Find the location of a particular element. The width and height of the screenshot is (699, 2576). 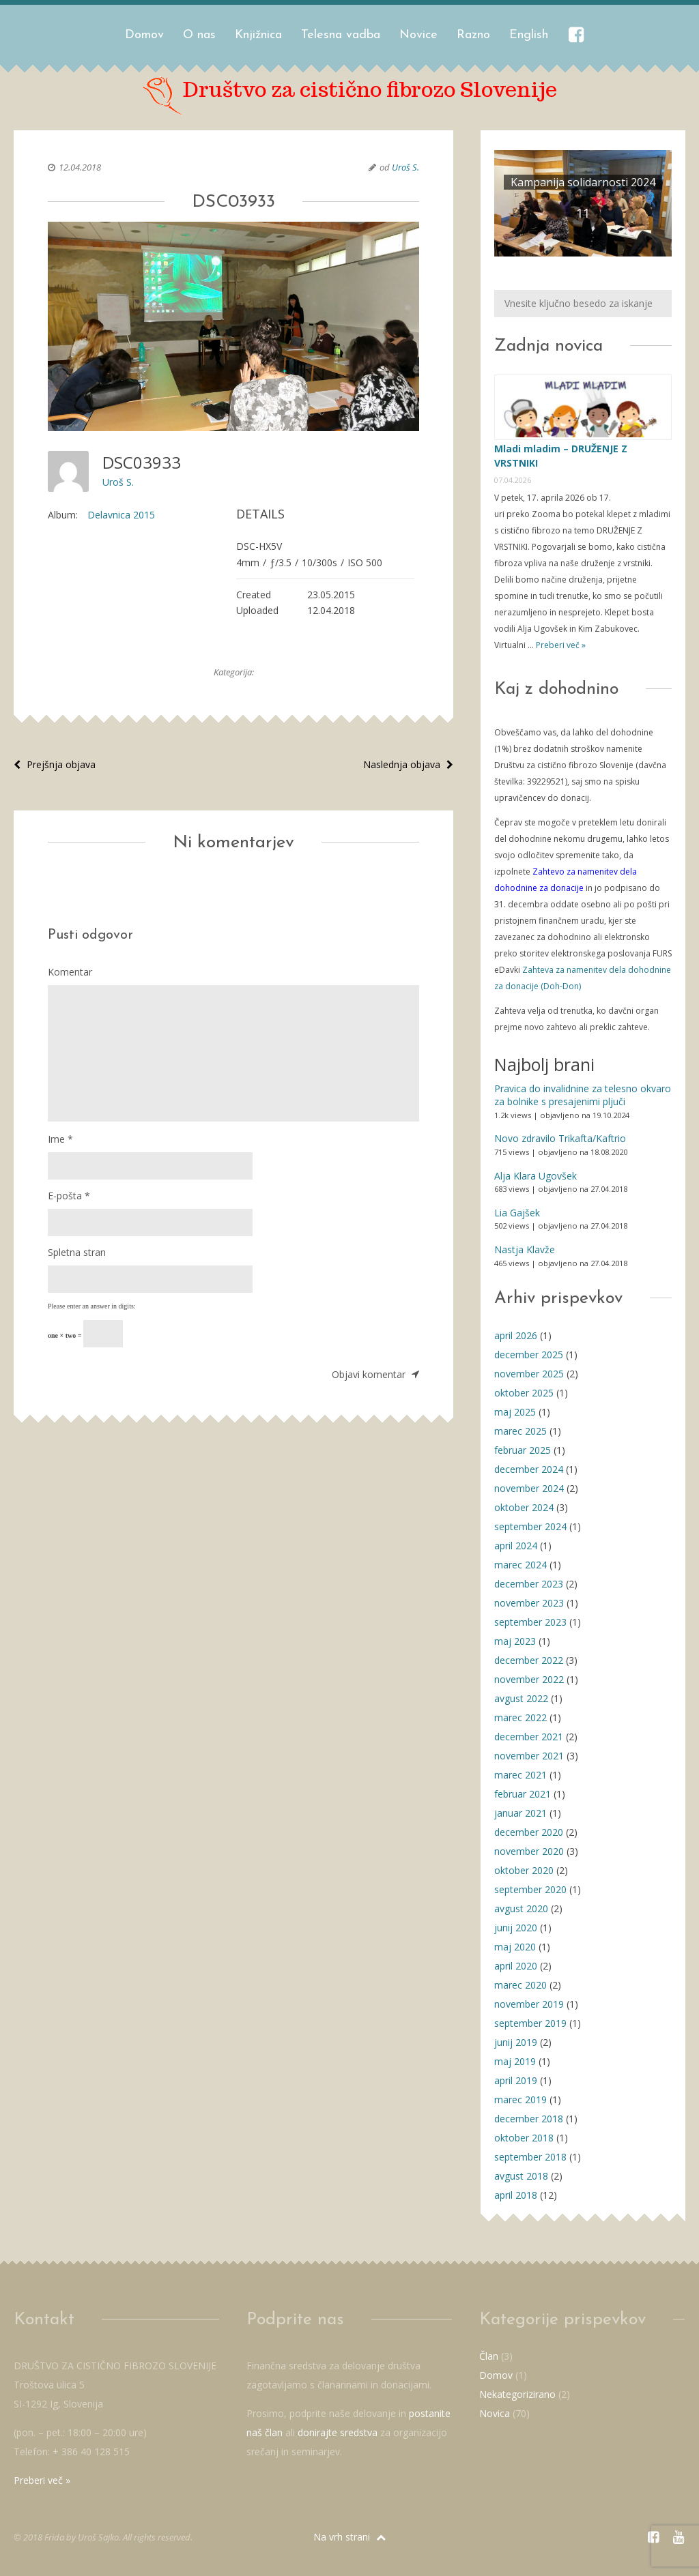

Domov is located at coordinates (144, 35).